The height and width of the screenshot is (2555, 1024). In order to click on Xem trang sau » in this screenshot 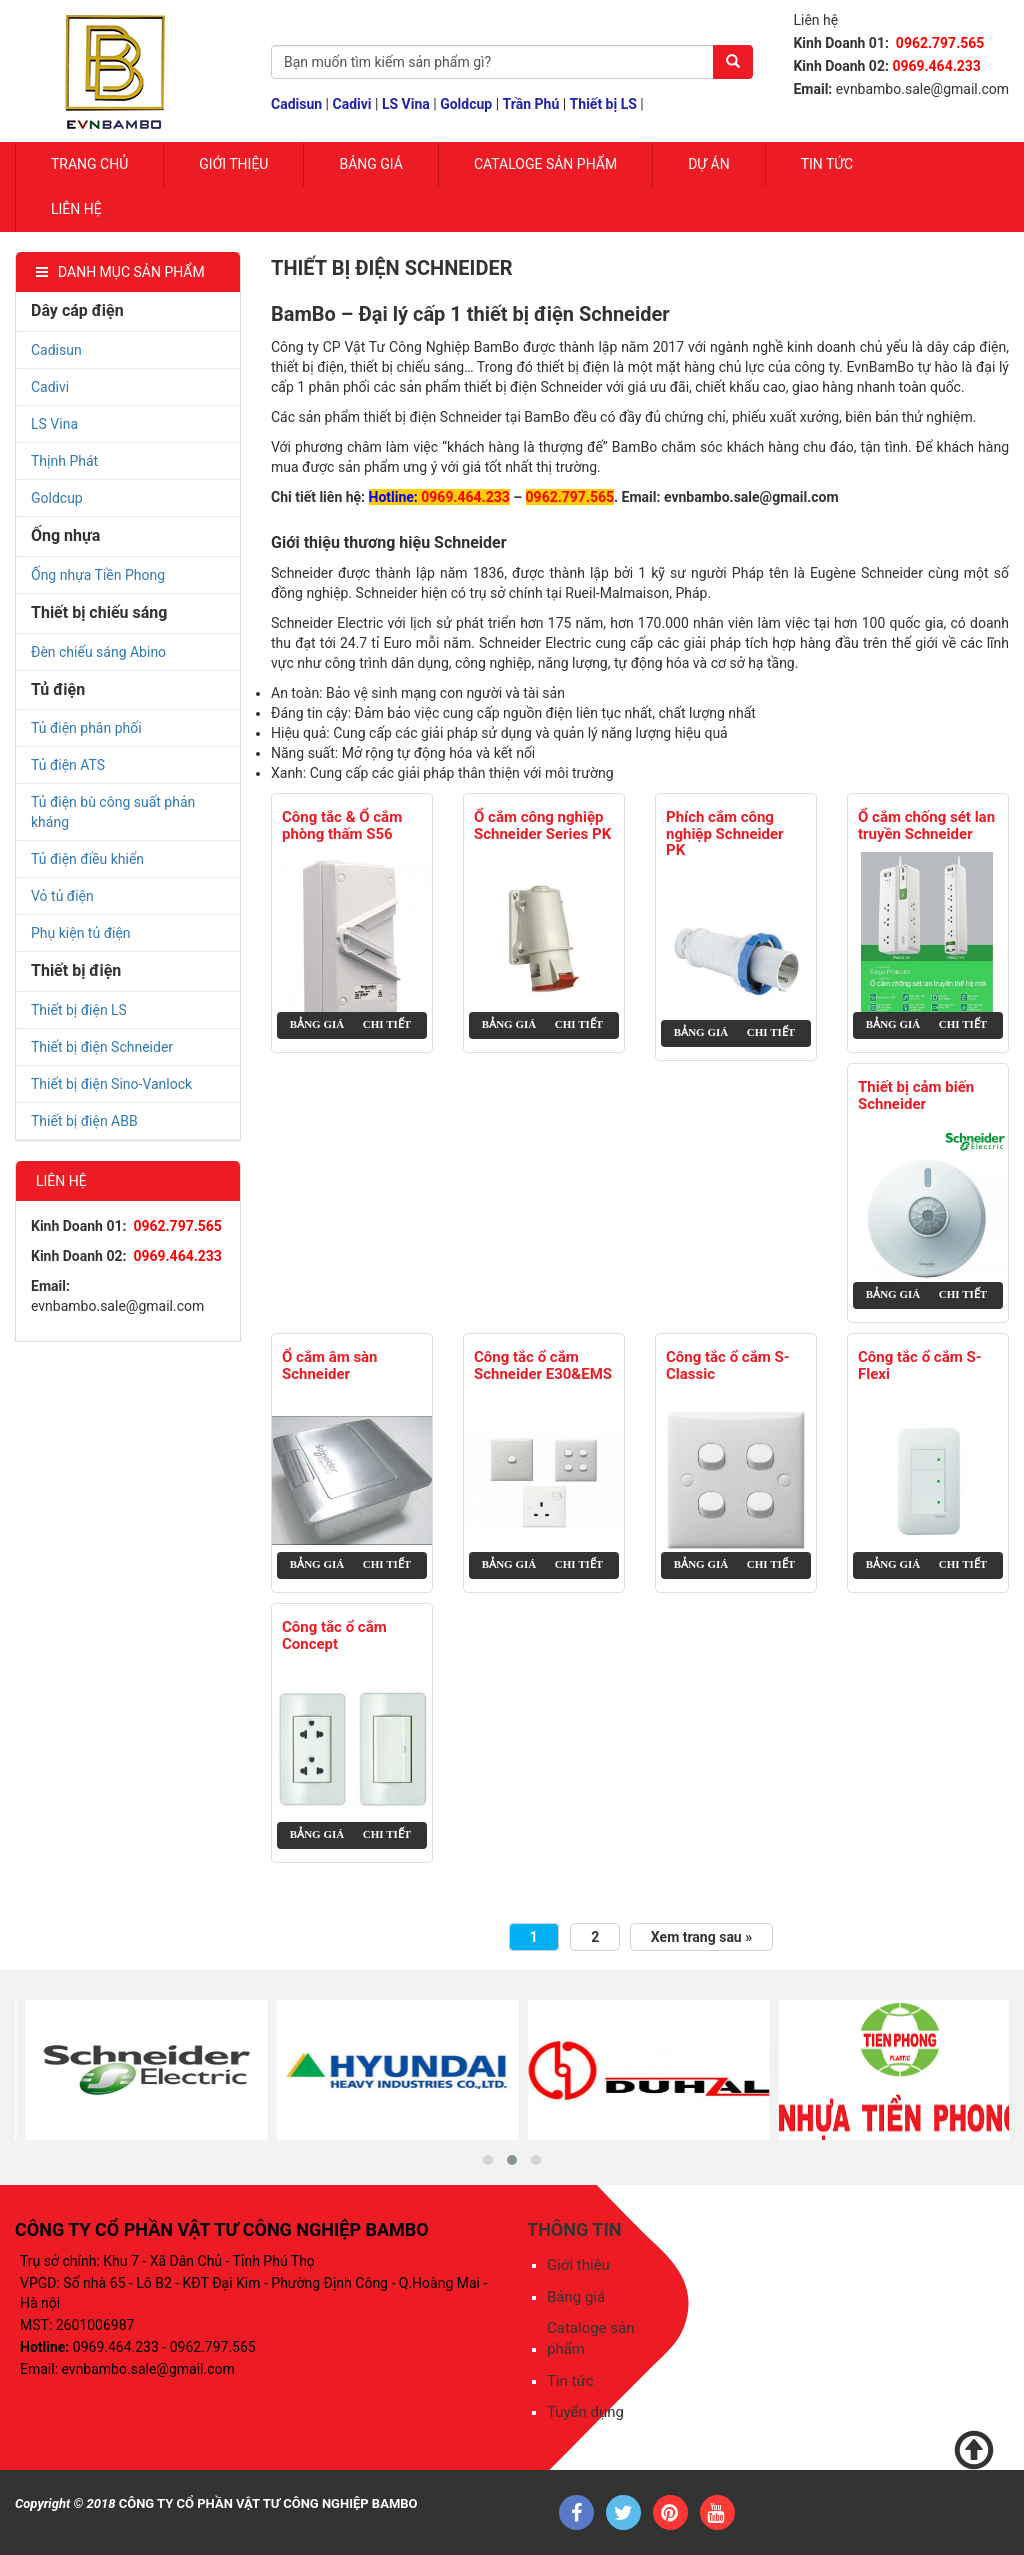, I will do `click(701, 1937)`.